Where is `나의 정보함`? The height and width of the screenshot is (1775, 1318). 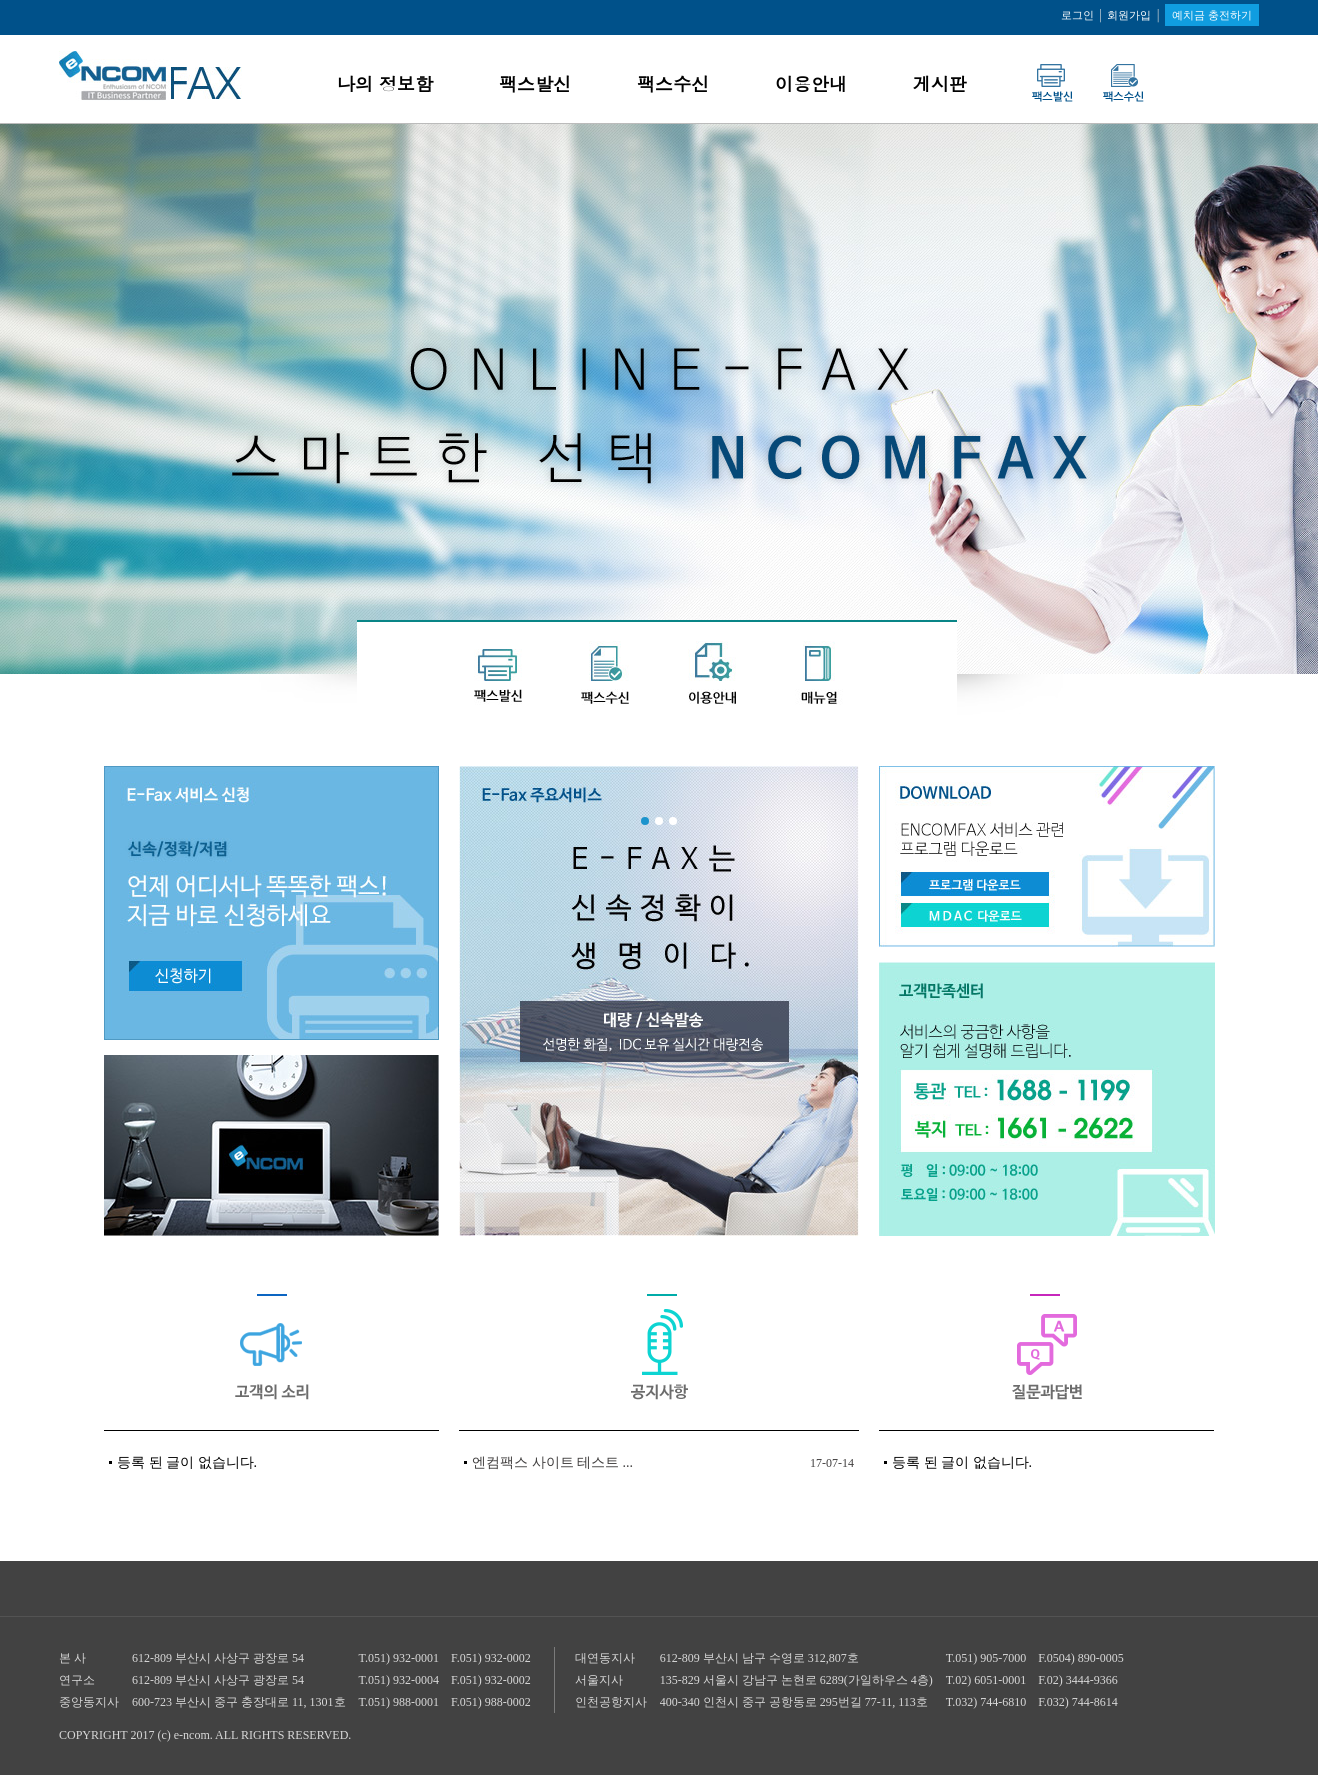
나의 정보함 is located at coordinates (385, 83).